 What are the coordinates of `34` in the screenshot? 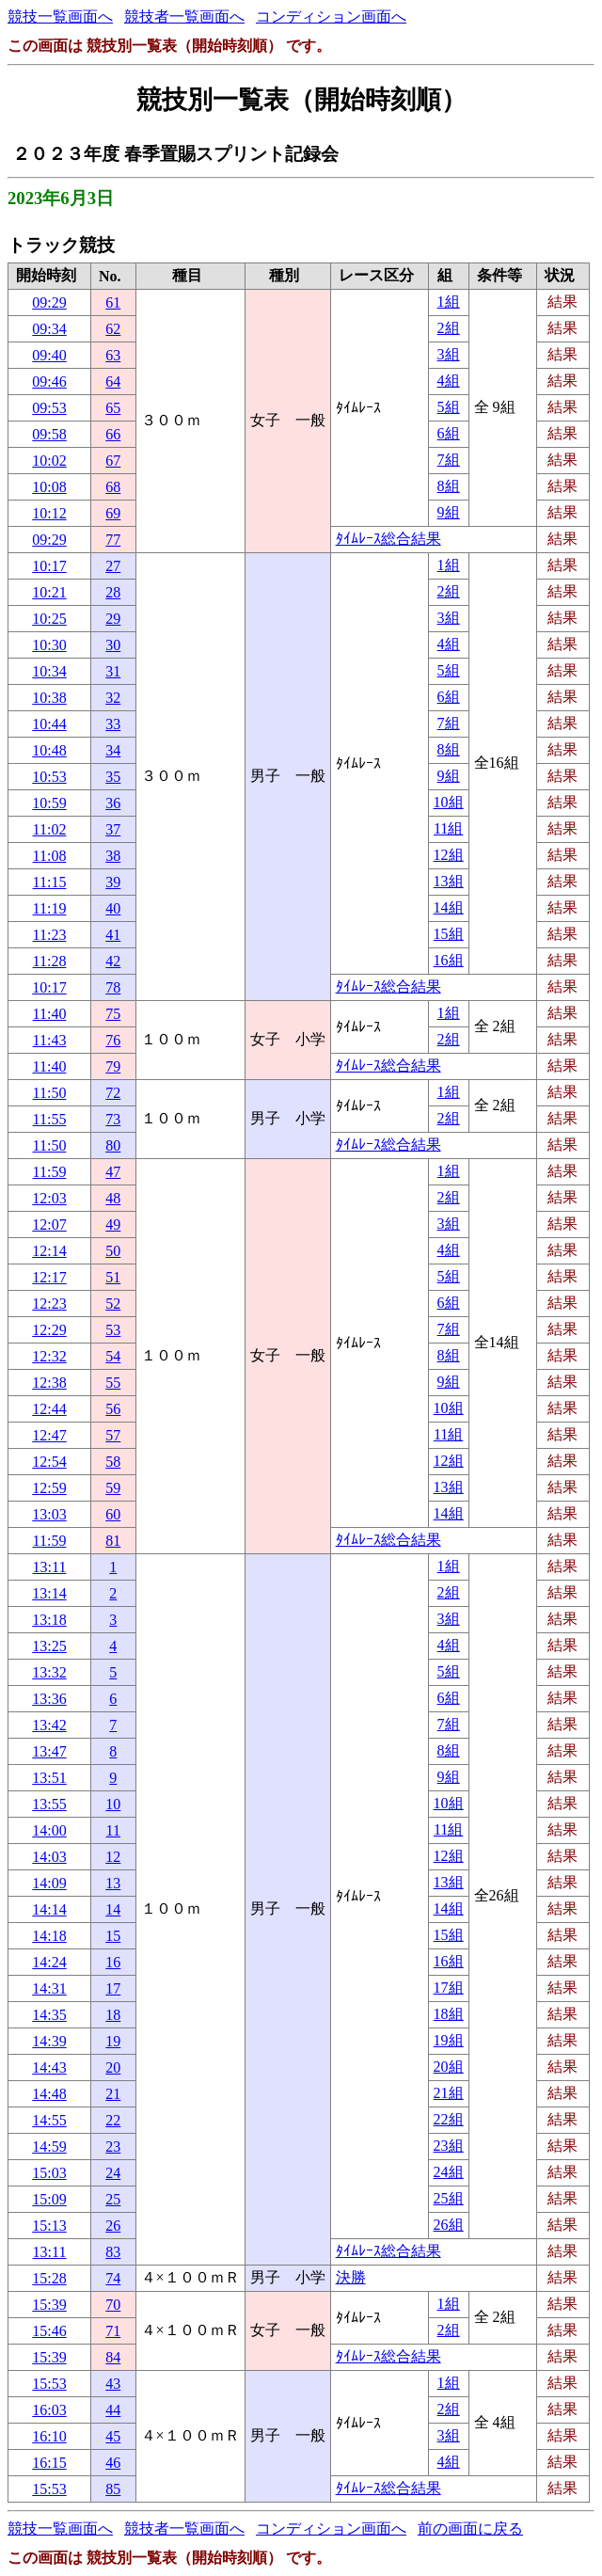 It's located at (112, 750).